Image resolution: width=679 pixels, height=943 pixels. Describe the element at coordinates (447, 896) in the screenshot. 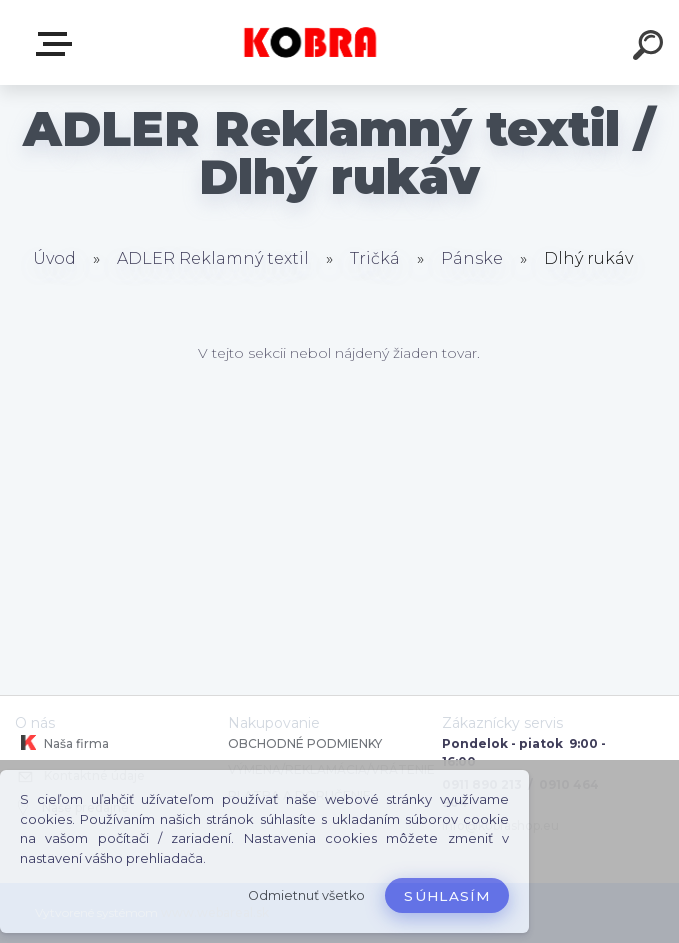

I see `Súhlasím` at that location.